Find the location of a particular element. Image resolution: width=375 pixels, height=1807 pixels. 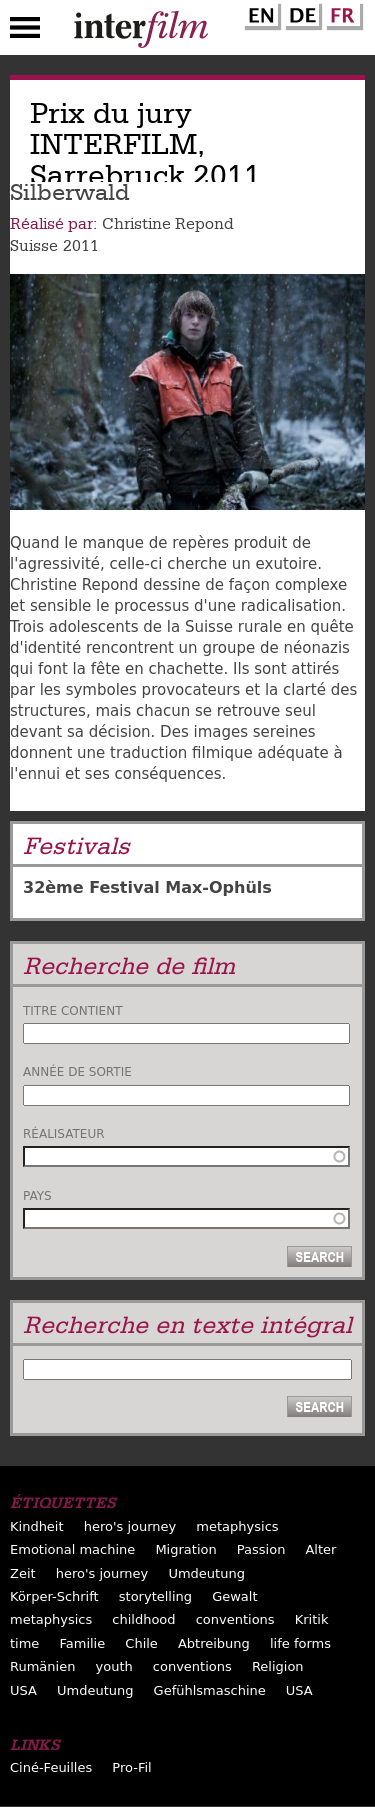

Gewalt is located at coordinates (234, 1596).